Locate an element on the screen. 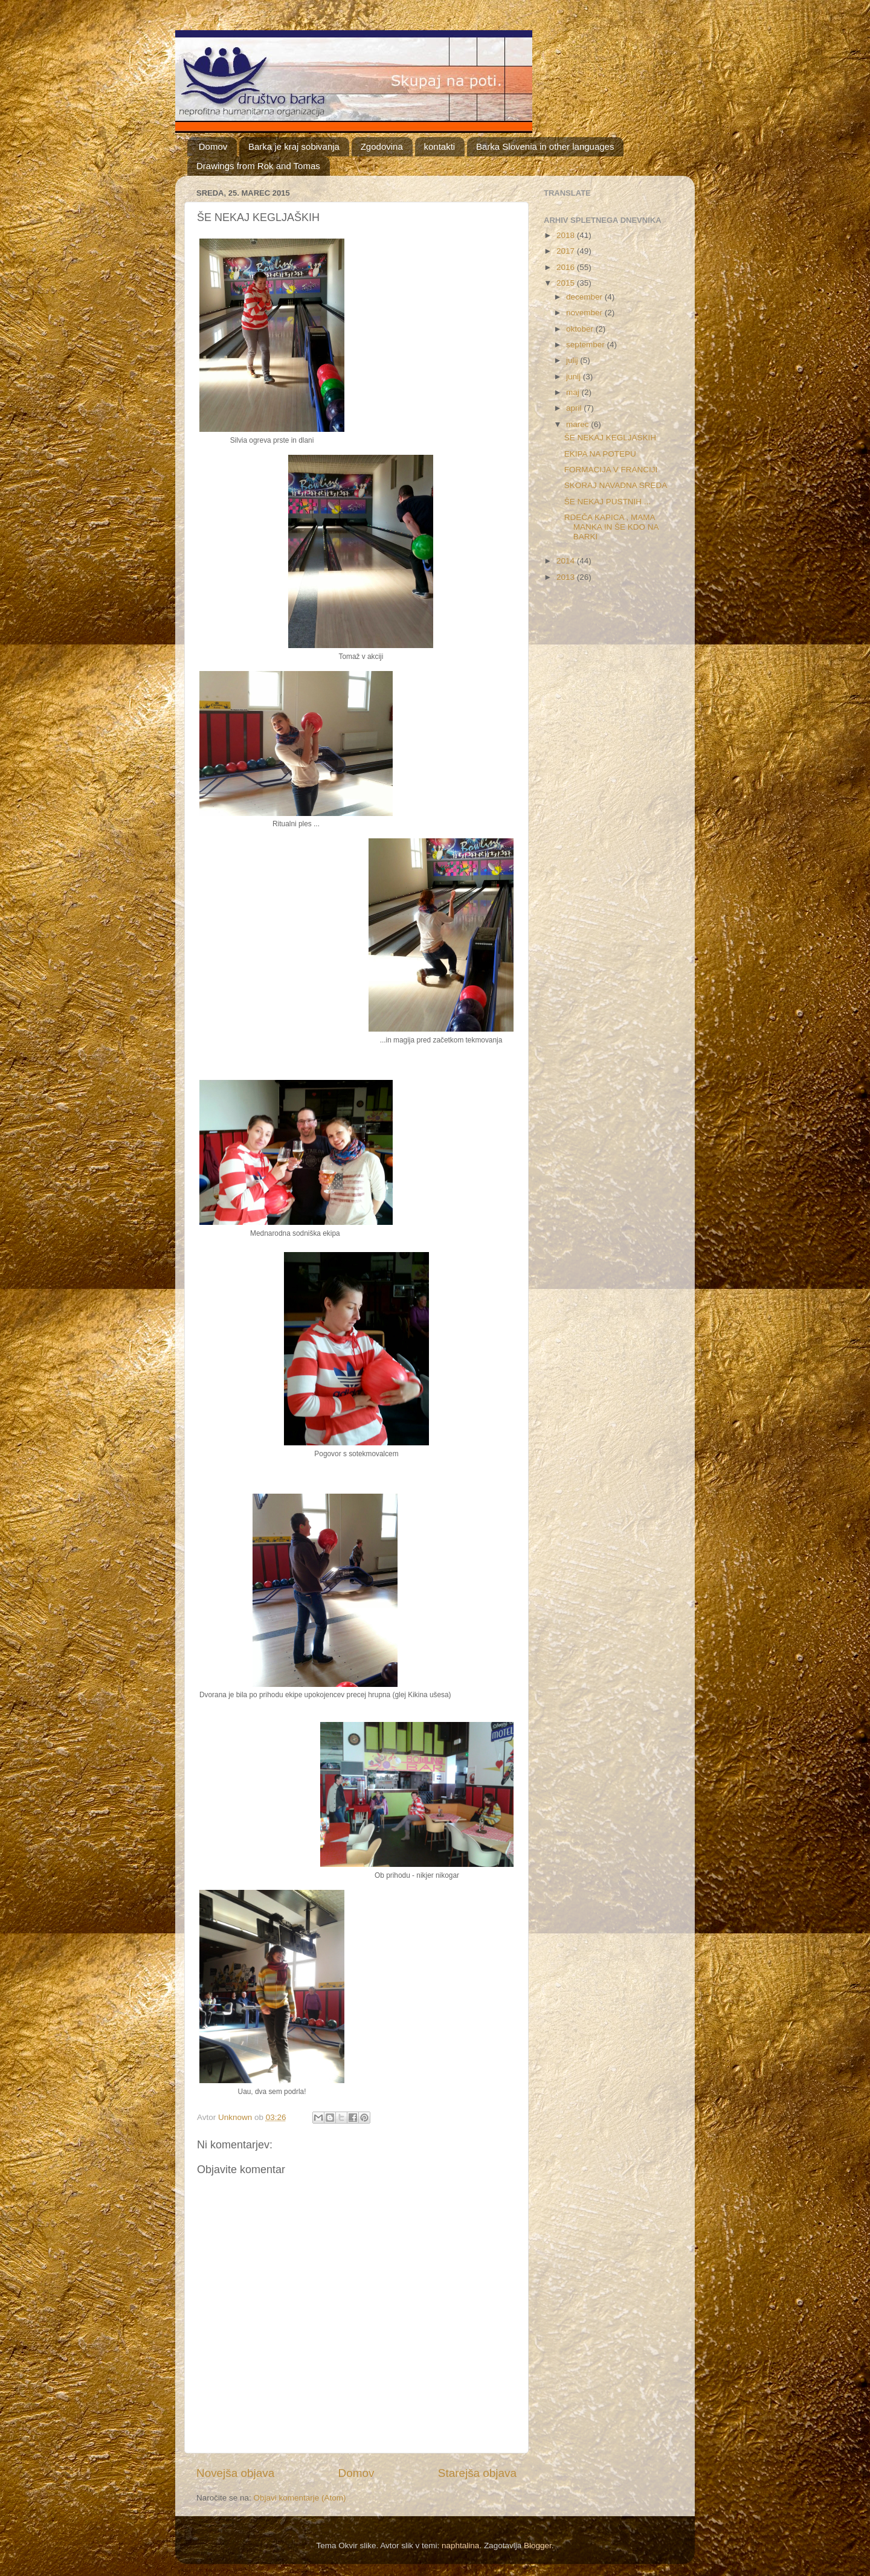 The height and width of the screenshot is (2576, 870). julij is located at coordinates (573, 360).